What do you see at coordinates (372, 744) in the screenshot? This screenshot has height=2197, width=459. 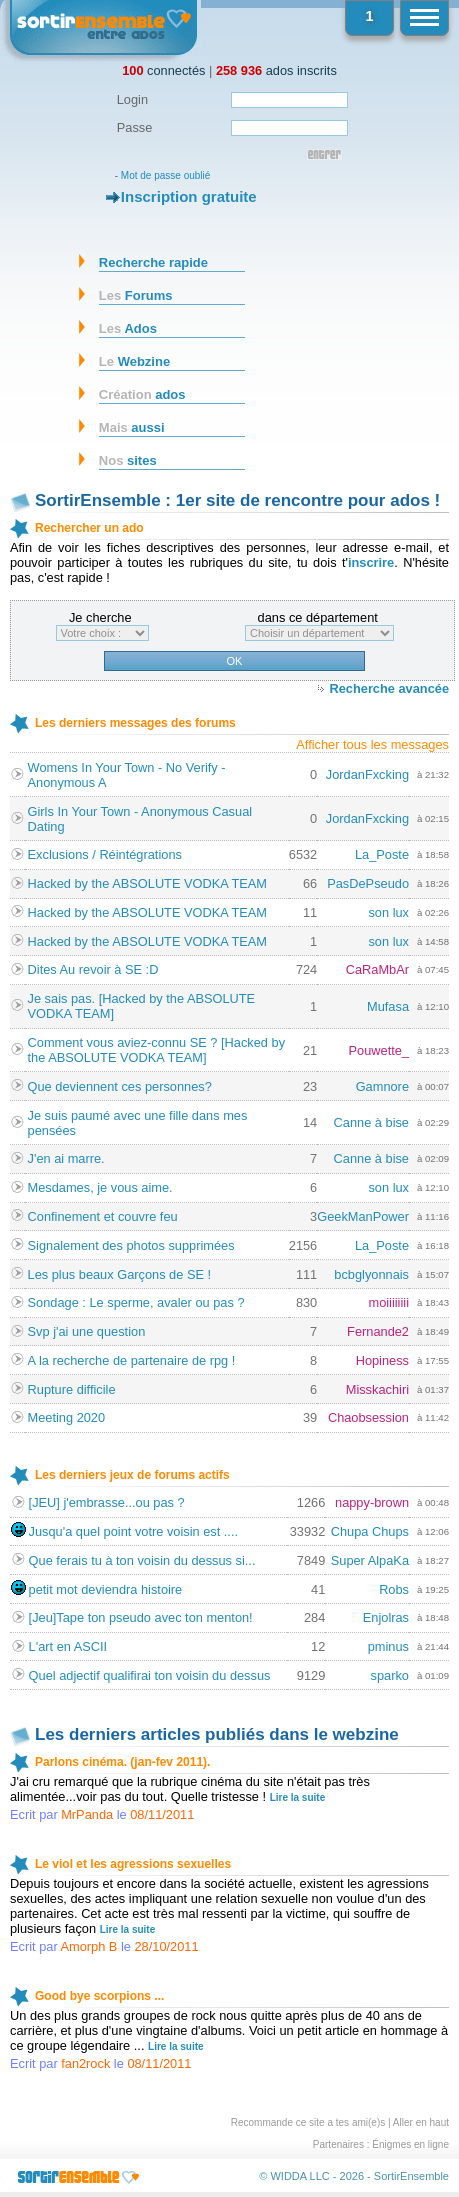 I see `Afficher tous les messages` at bounding box center [372, 744].